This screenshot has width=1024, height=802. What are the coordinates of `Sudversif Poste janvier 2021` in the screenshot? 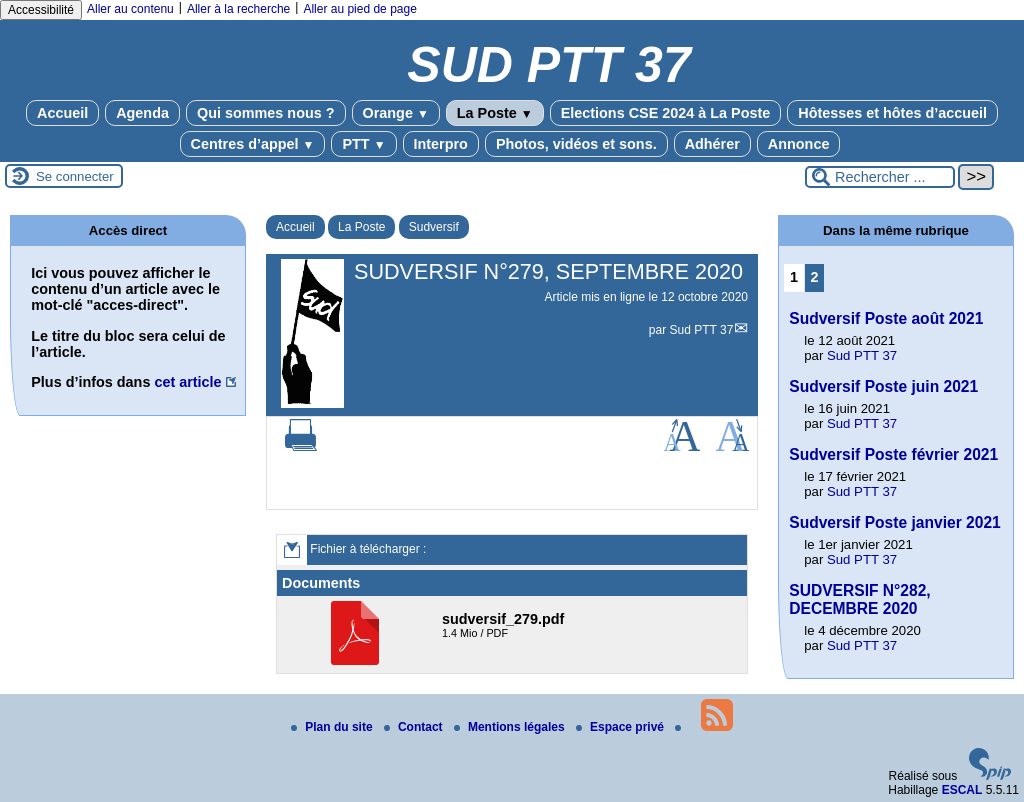 It's located at (895, 522).